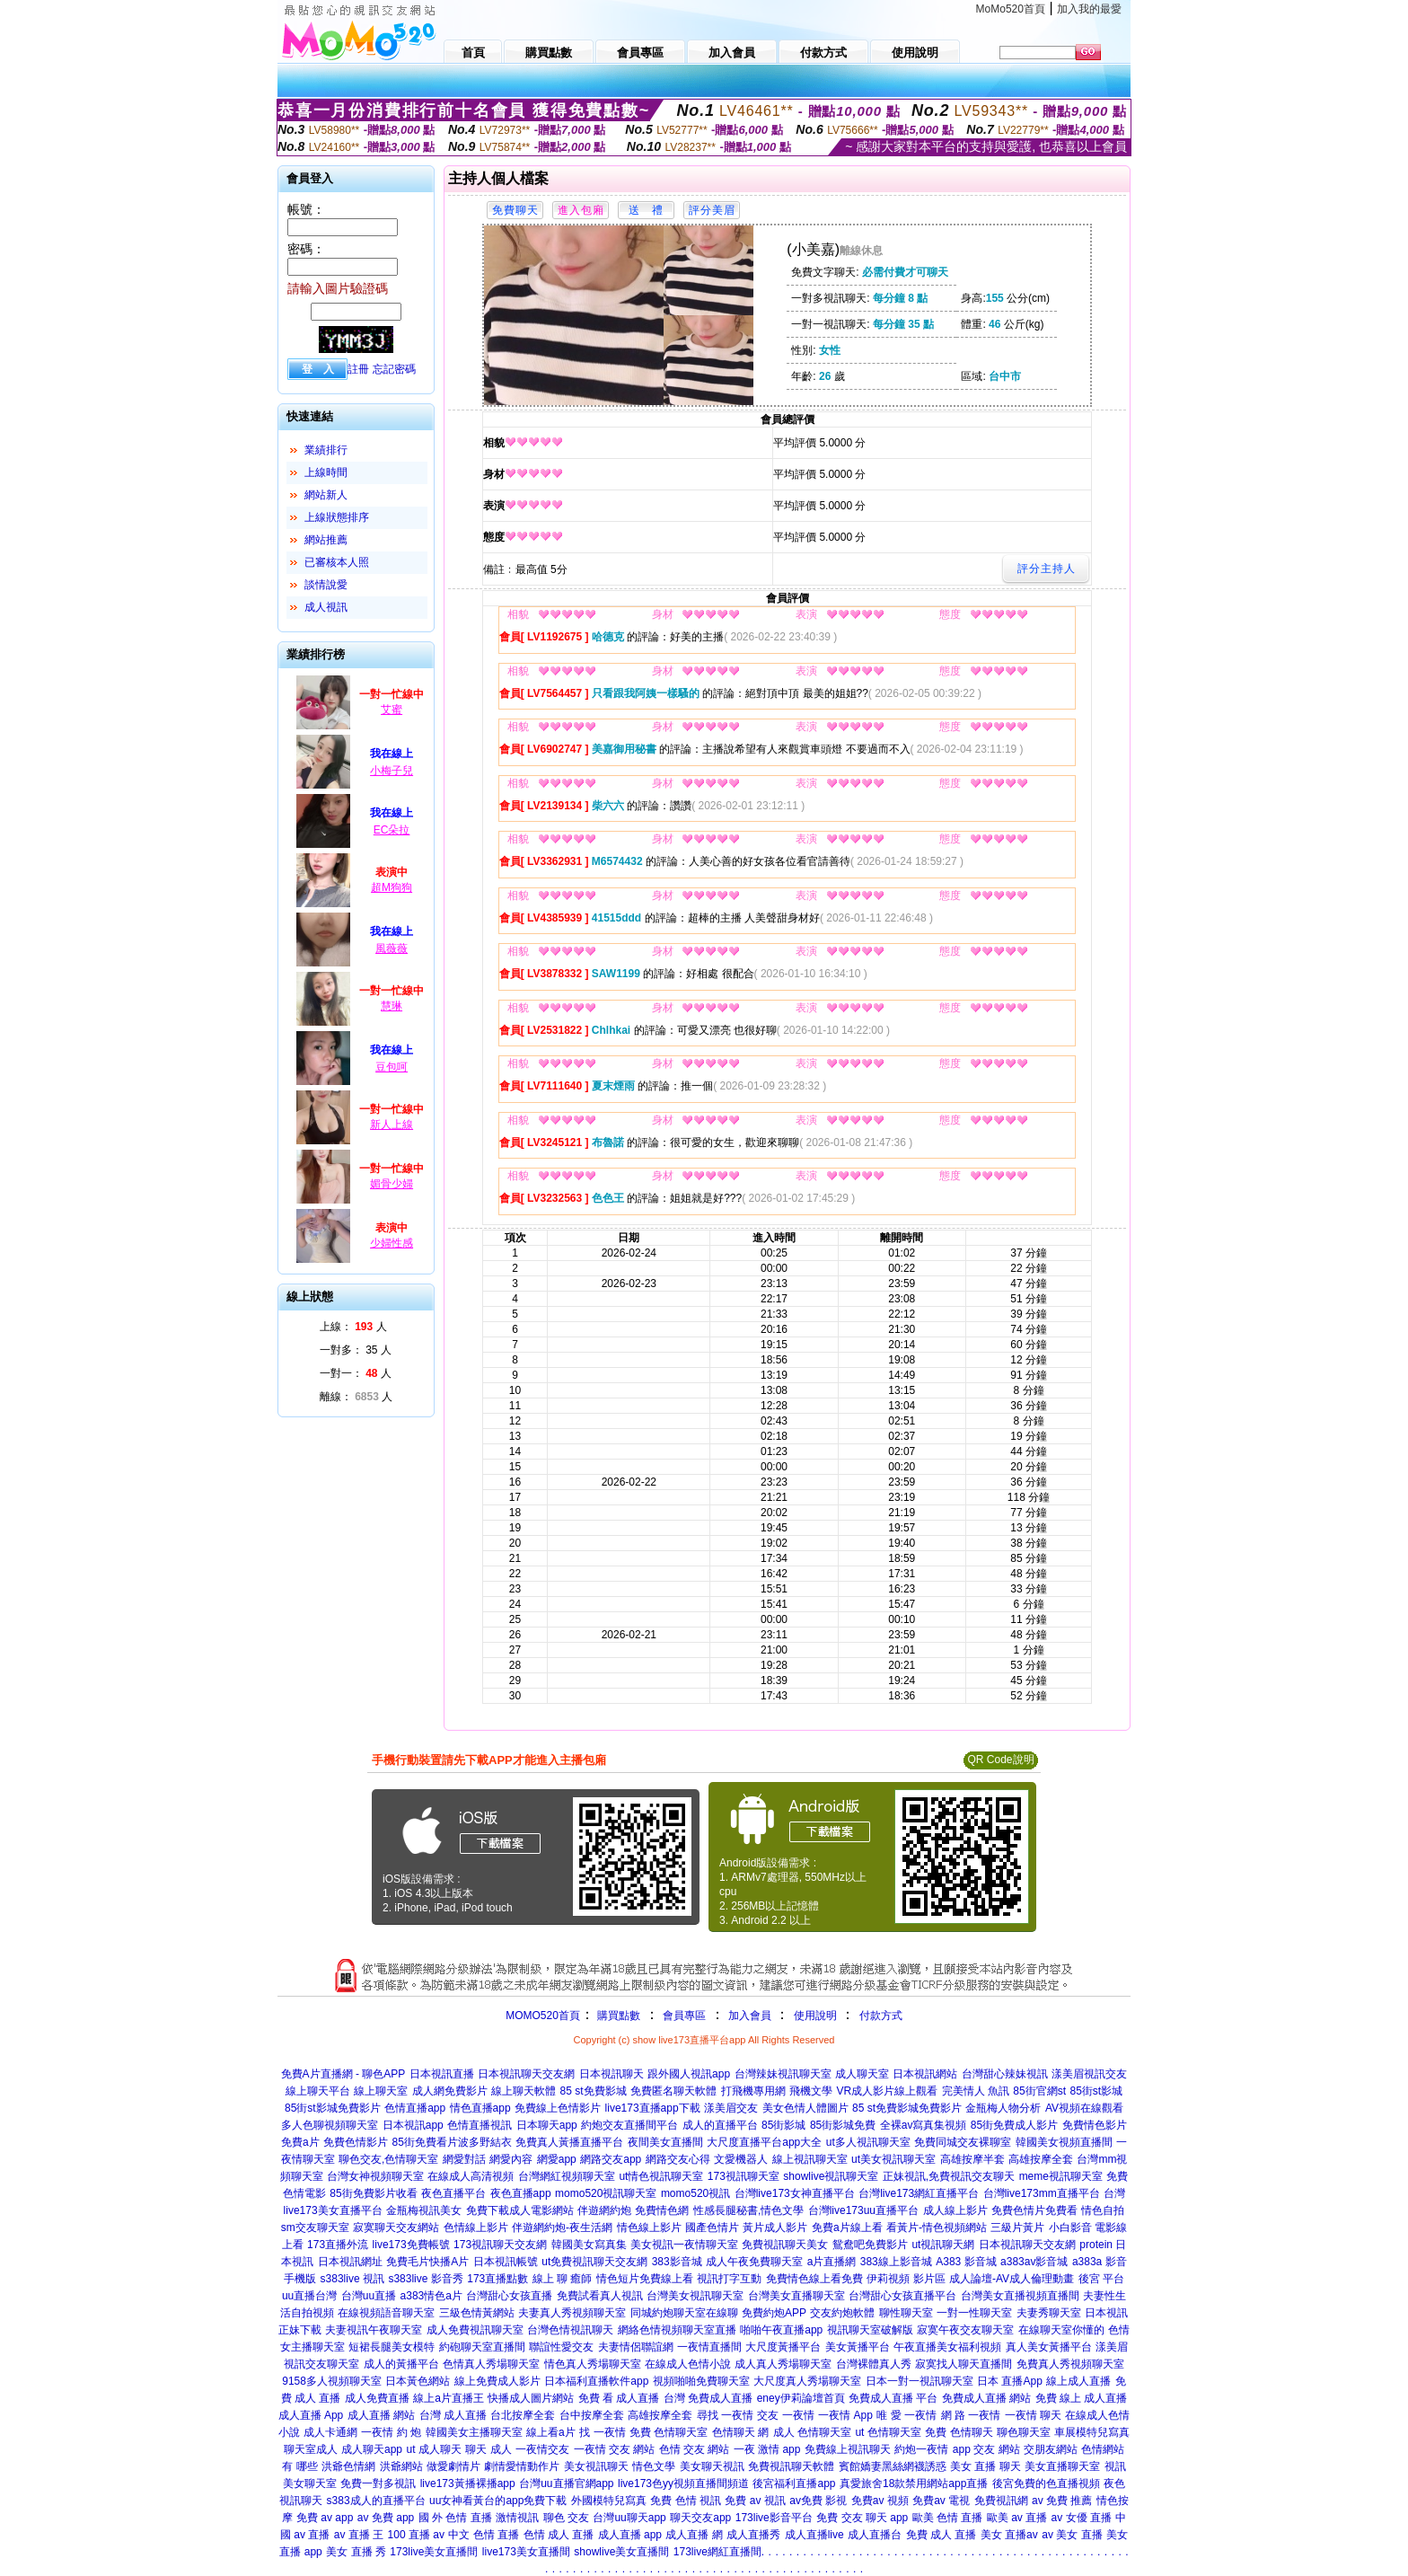  I want to click on 成人免費直播, so click(377, 2398).